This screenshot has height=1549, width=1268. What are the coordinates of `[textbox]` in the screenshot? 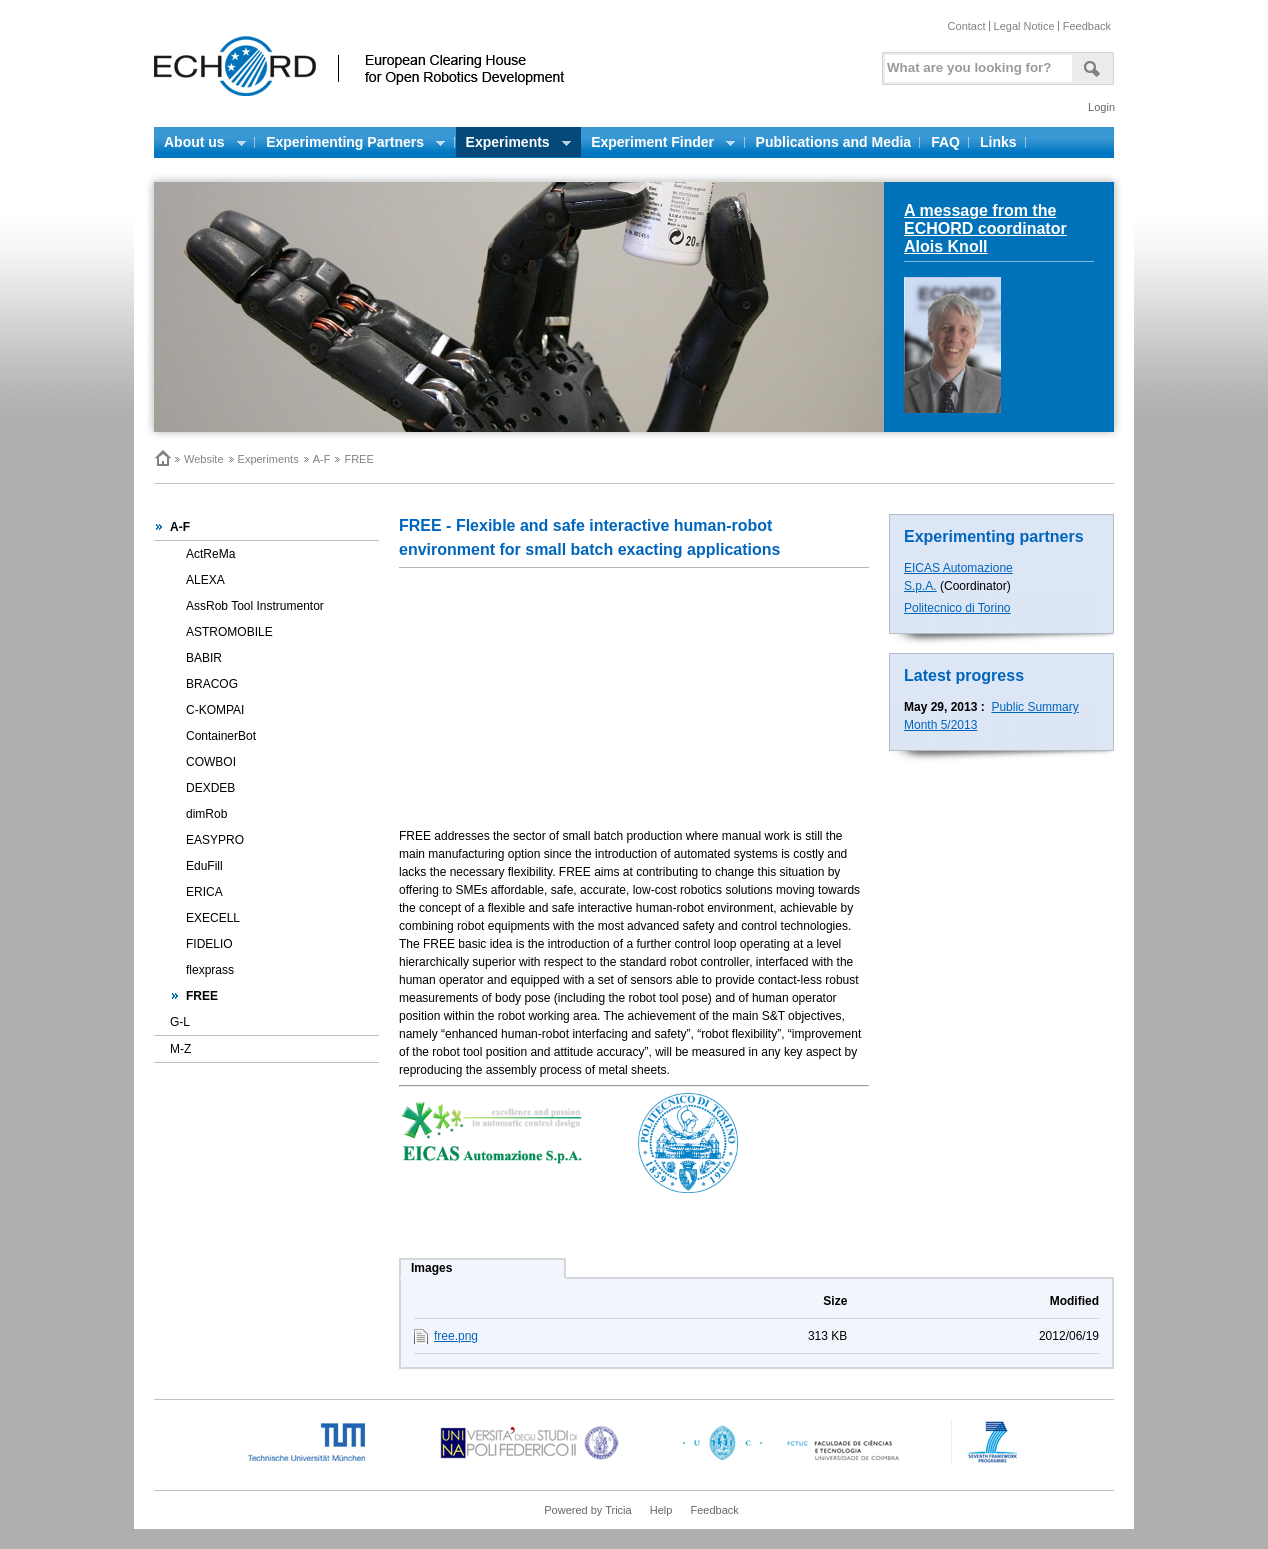 It's located at (975, 63).